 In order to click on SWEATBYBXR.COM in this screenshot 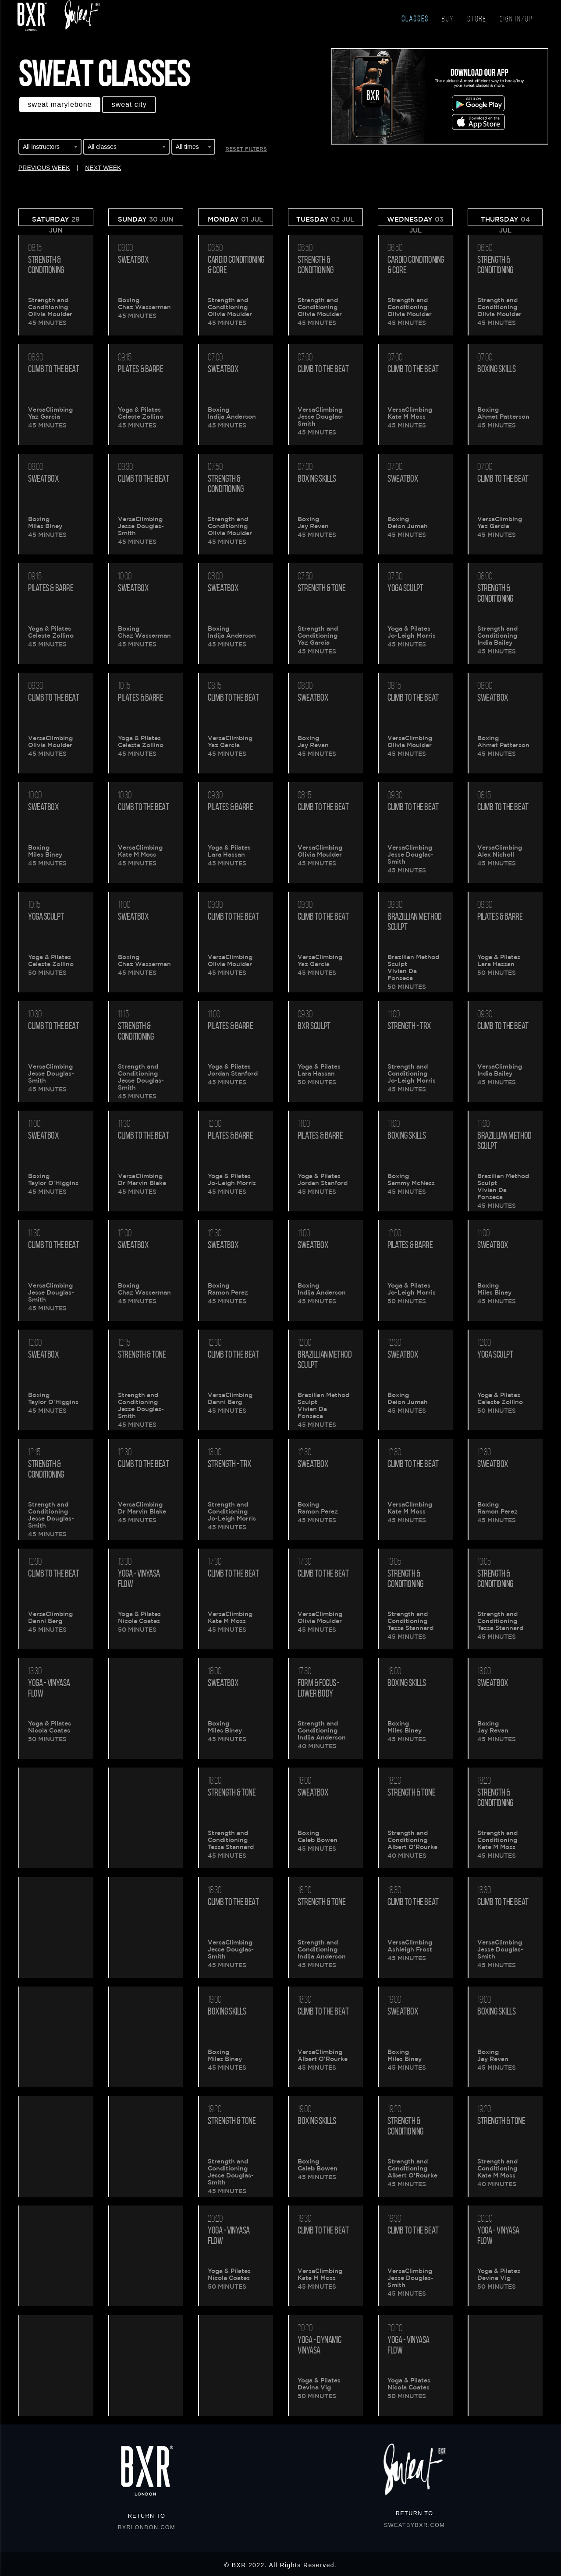, I will do `click(414, 2525)`.